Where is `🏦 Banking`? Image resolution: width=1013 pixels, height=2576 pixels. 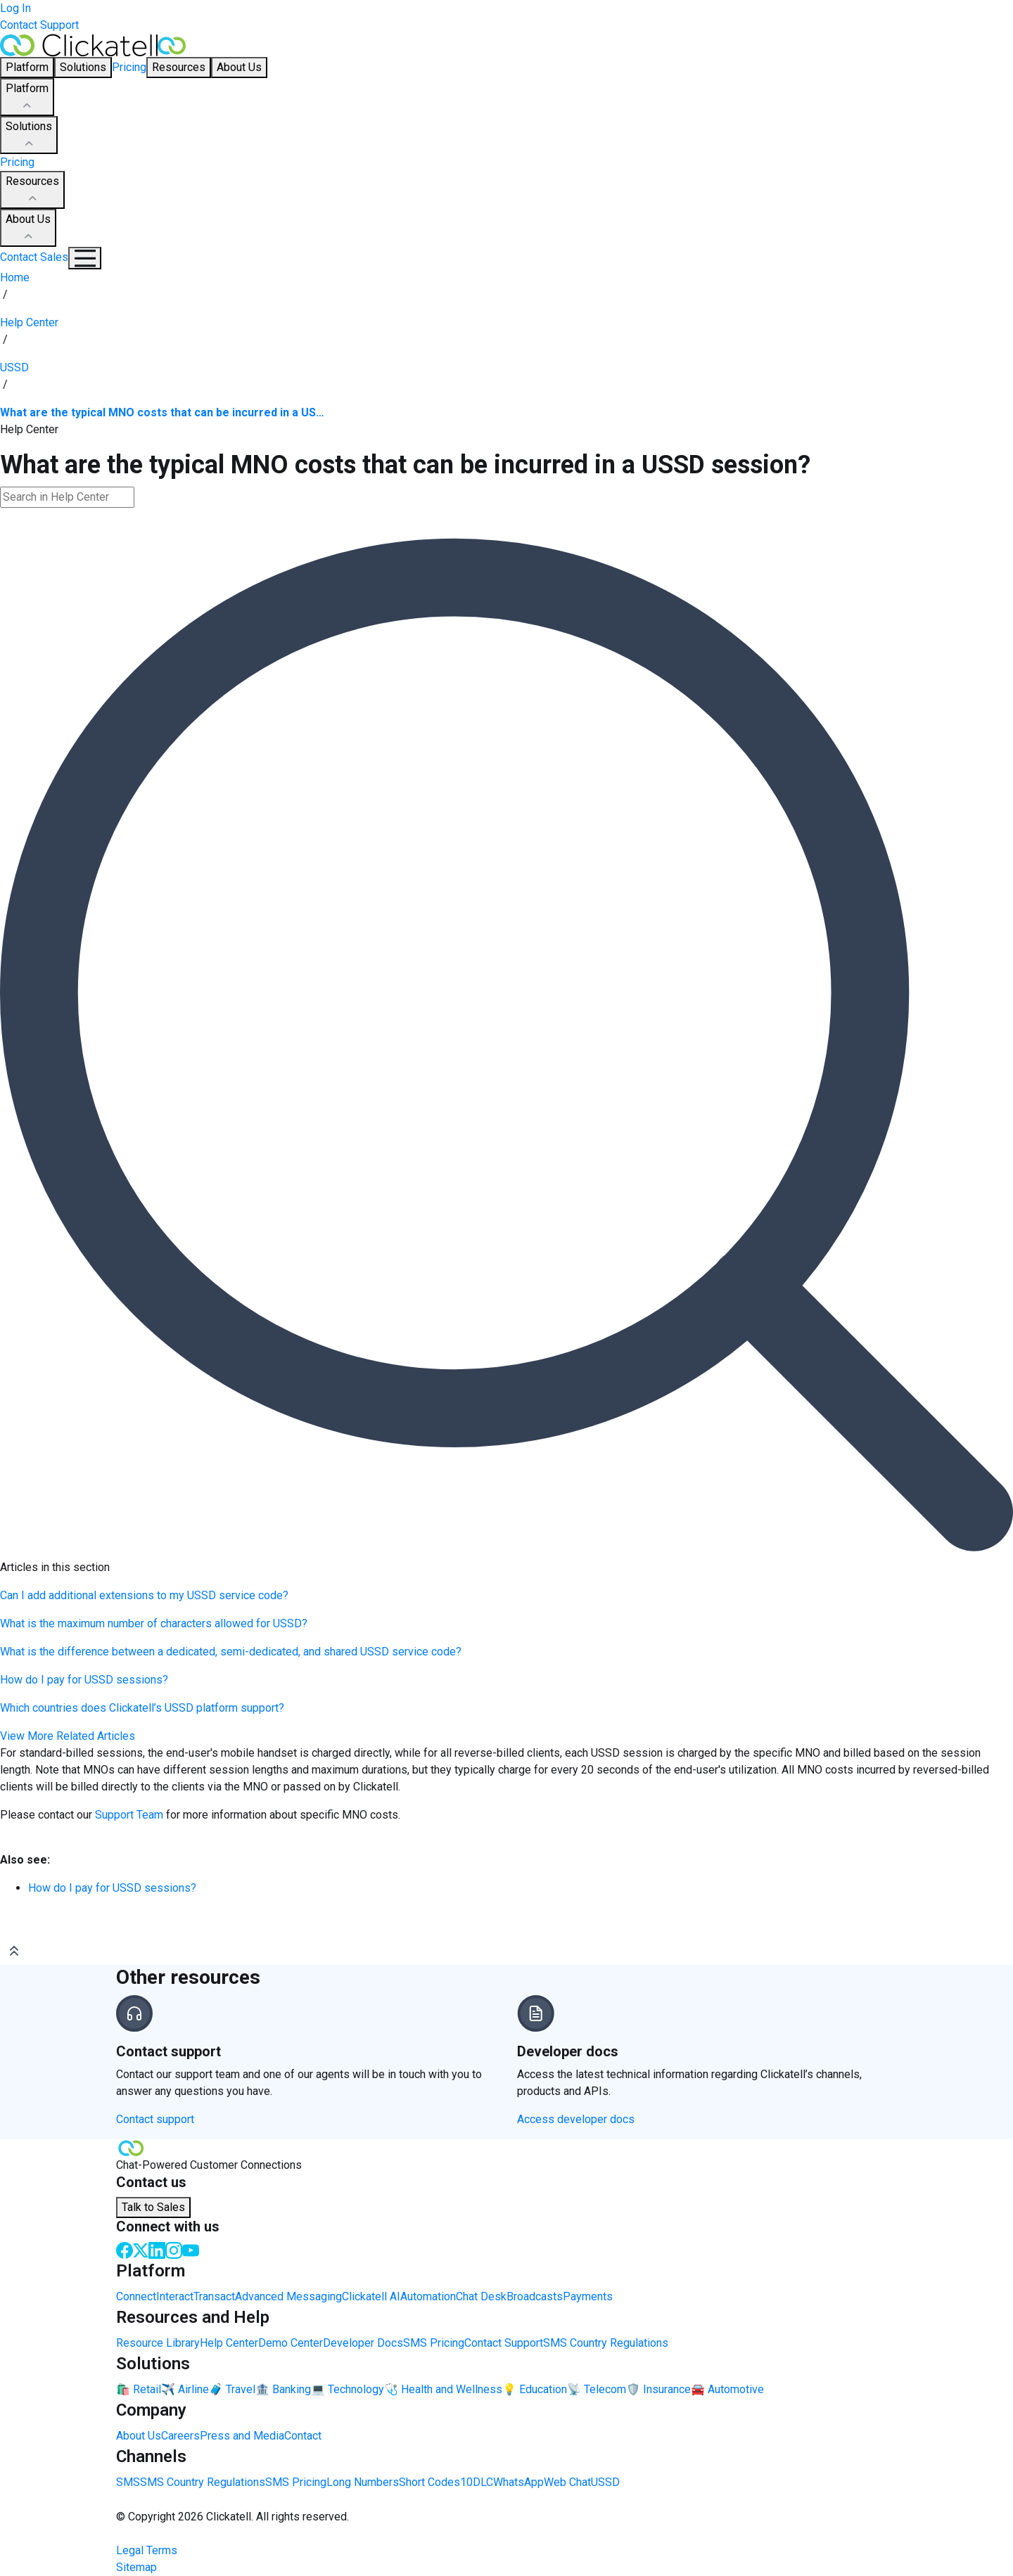
🏦 Banking is located at coordinates (283, 2389).